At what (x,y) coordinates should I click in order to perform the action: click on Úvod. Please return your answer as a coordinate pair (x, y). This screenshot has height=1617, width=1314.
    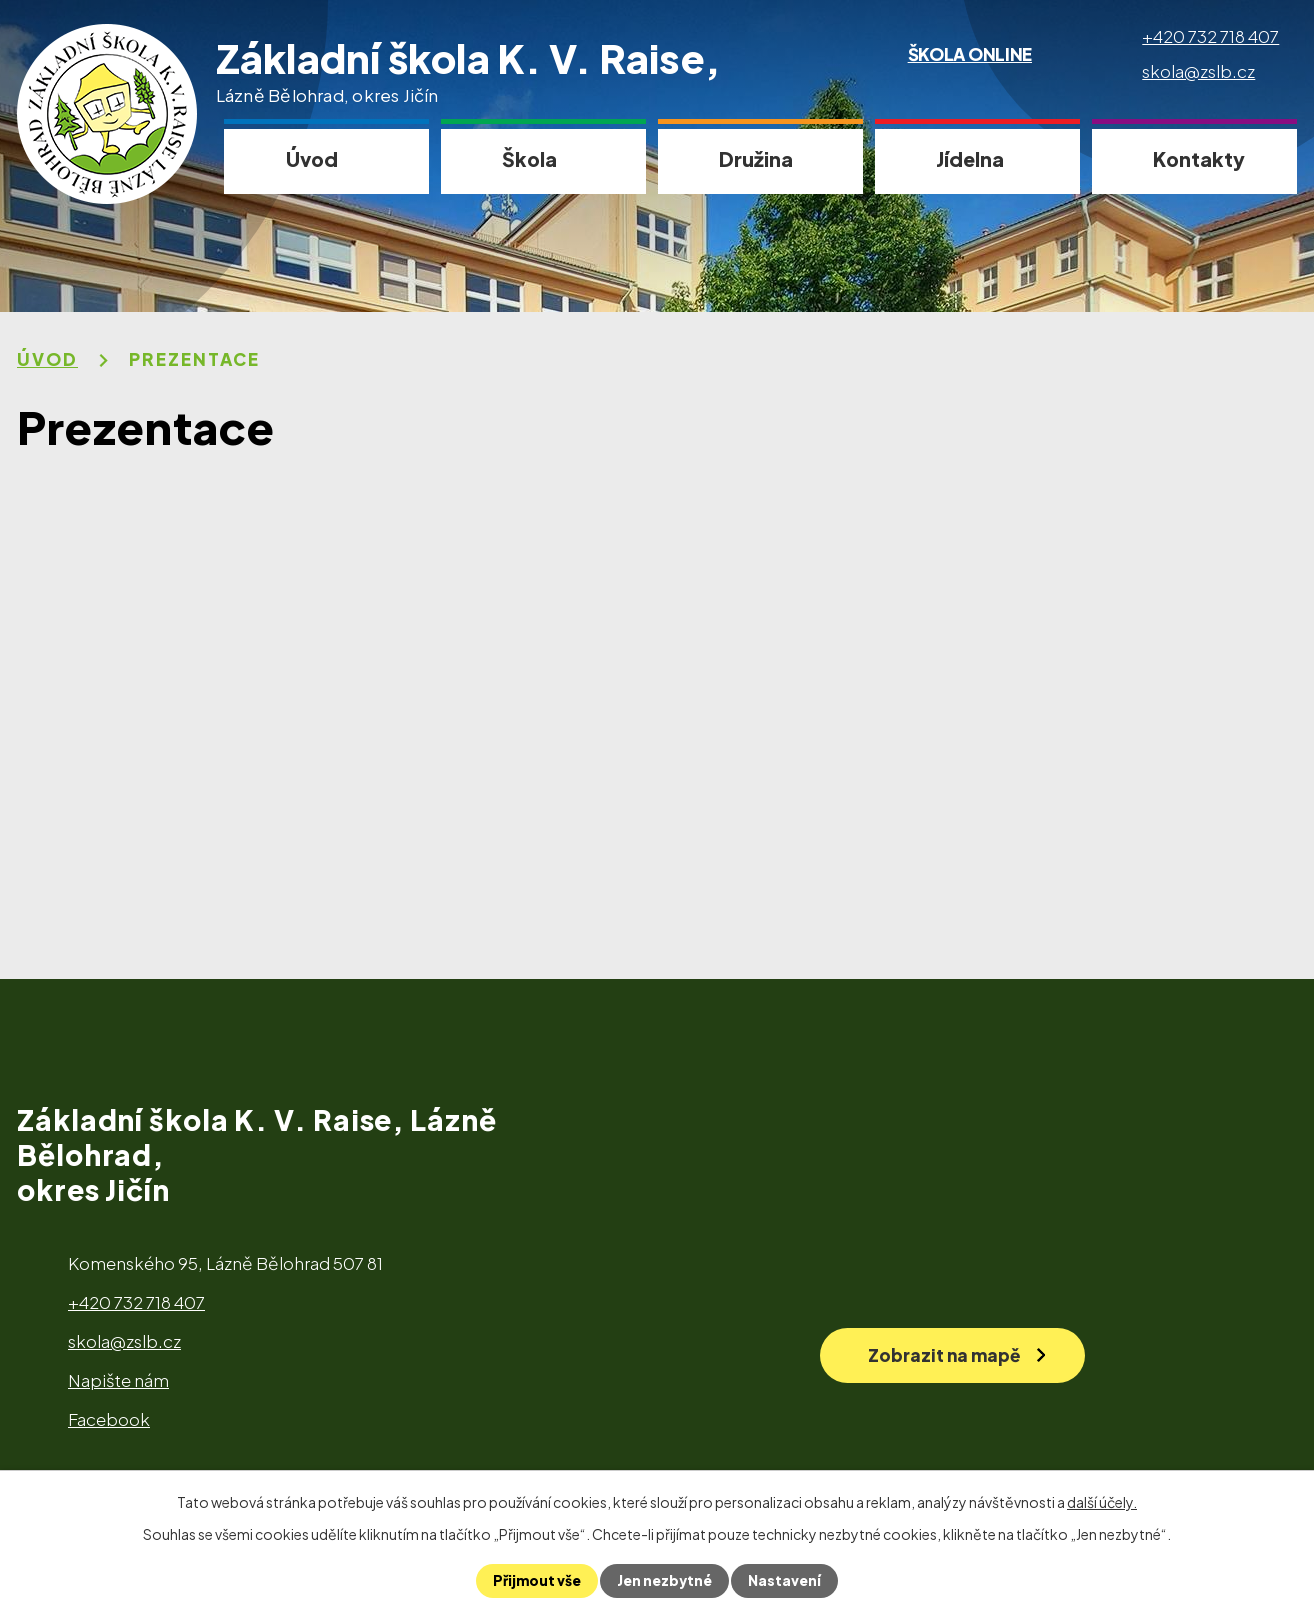
    Looking at the image, I should click on (312, 159).